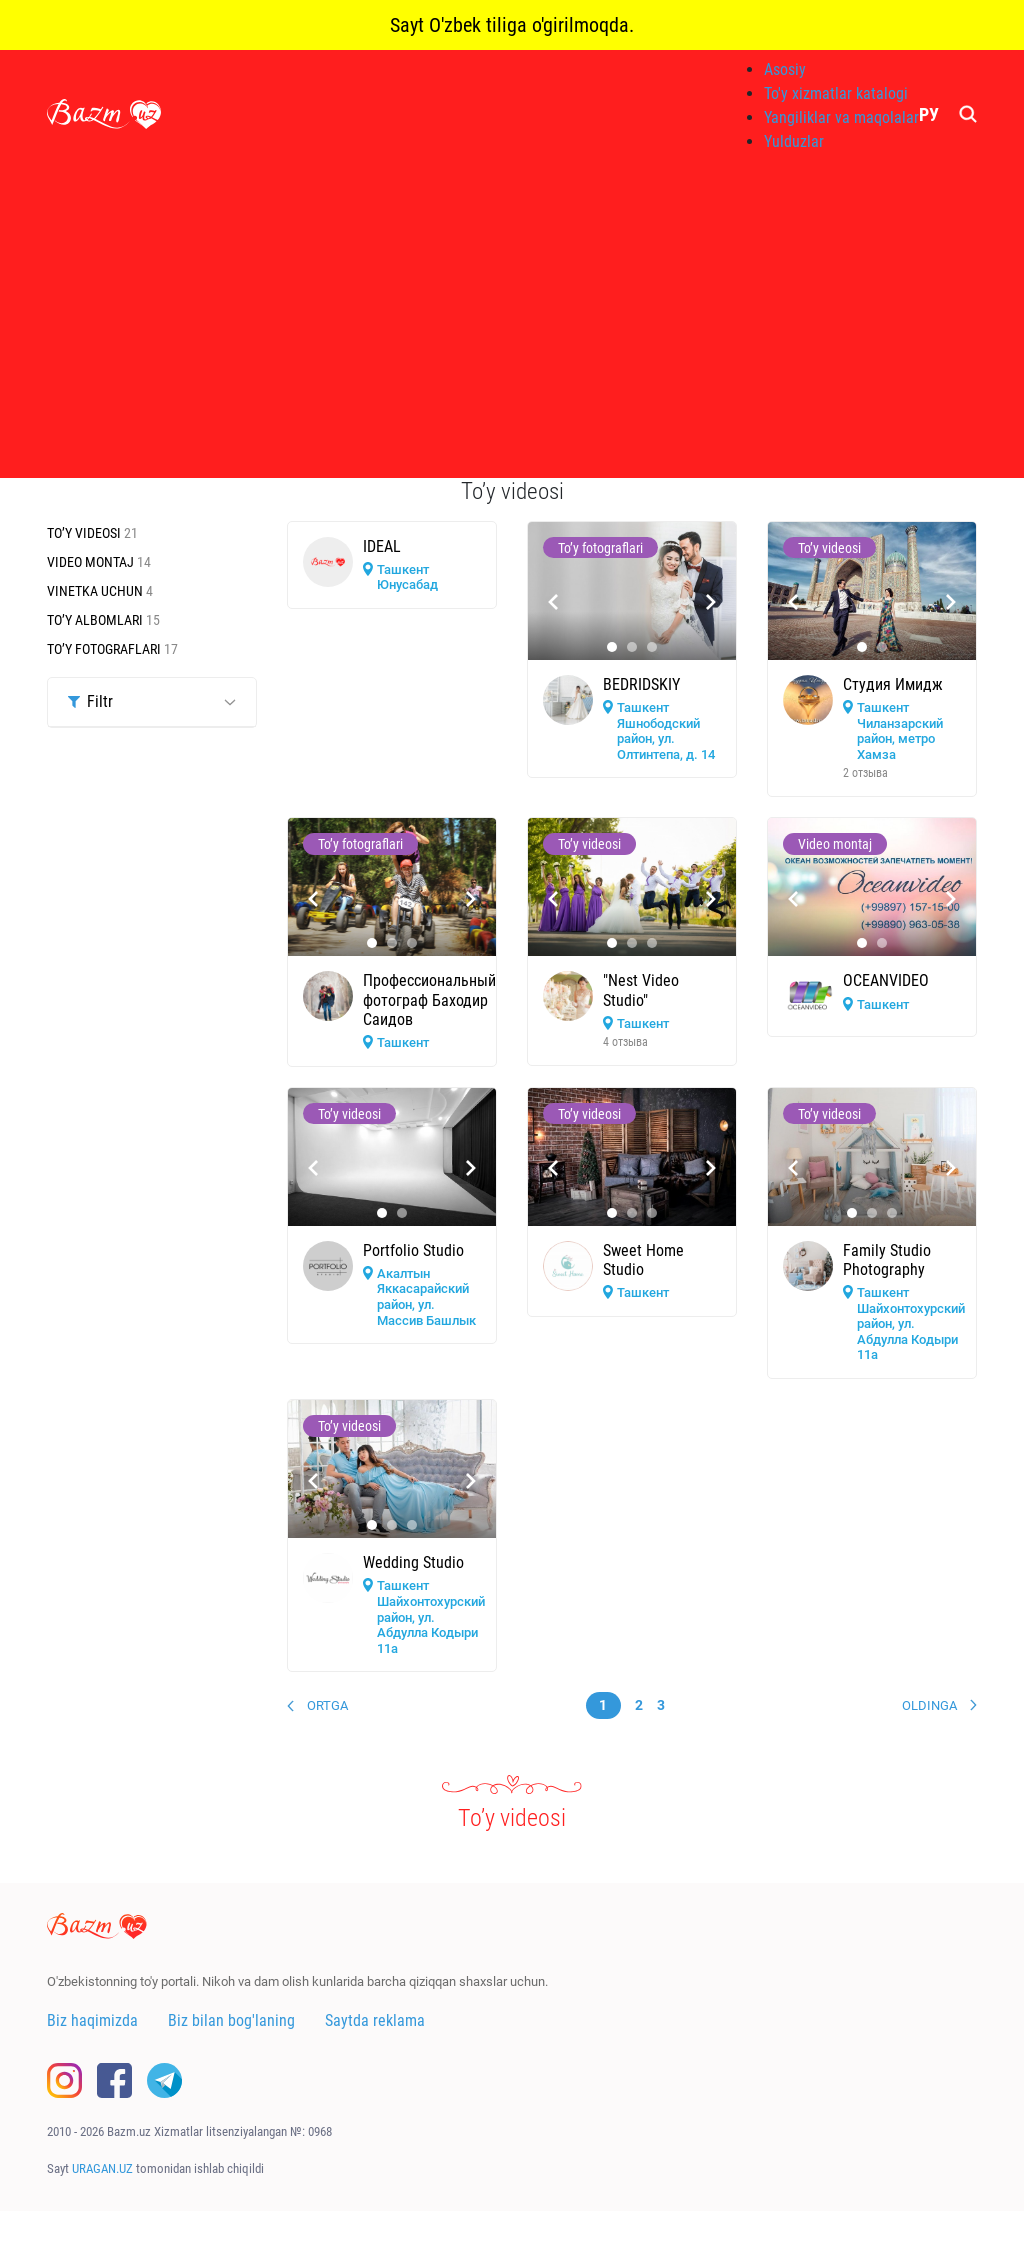 The height and width of the screenshot is (2266, 1024). I want to click on Профессиональный фотограф Баходир Саидов, so click(429, 999).